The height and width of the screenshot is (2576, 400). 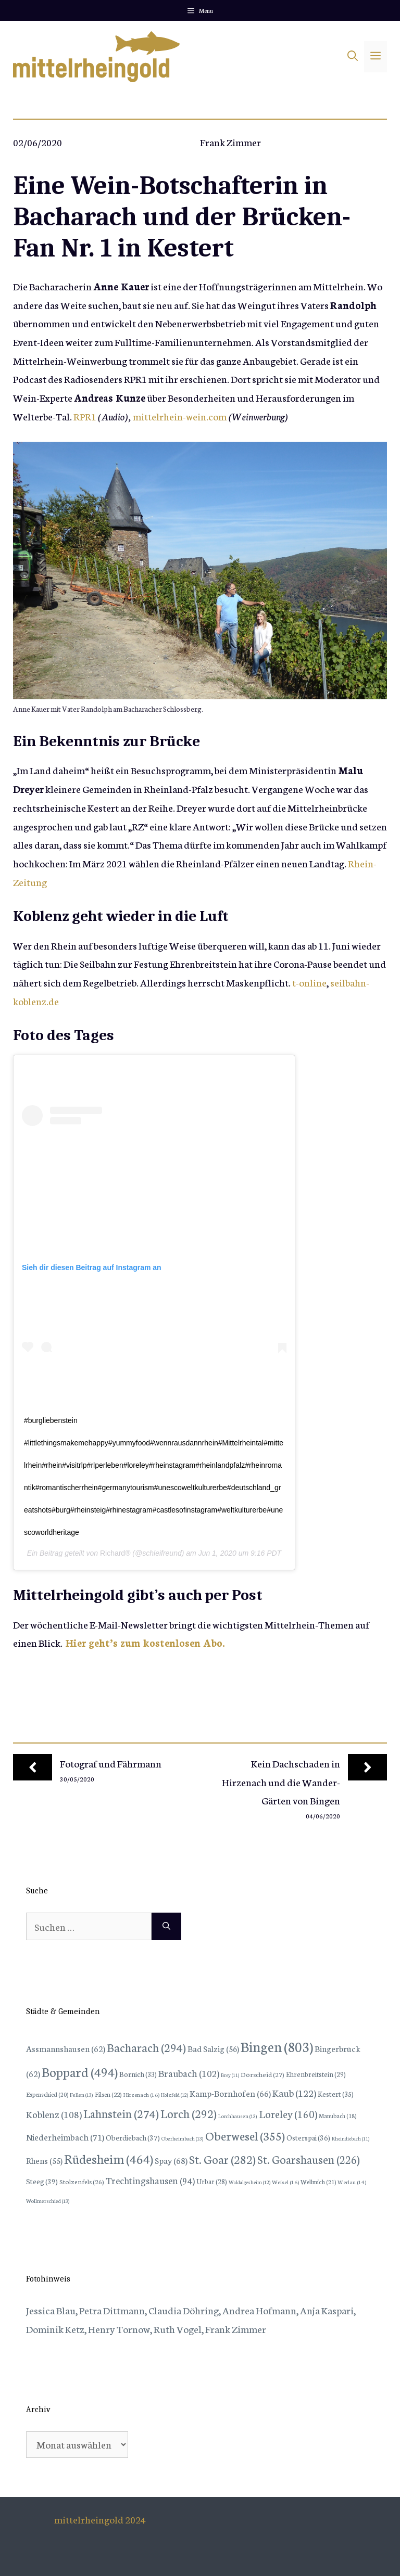 I want to click on Rüdesheim [Rüdesheim (464 Einträge)], so click(x=108, y=2158).